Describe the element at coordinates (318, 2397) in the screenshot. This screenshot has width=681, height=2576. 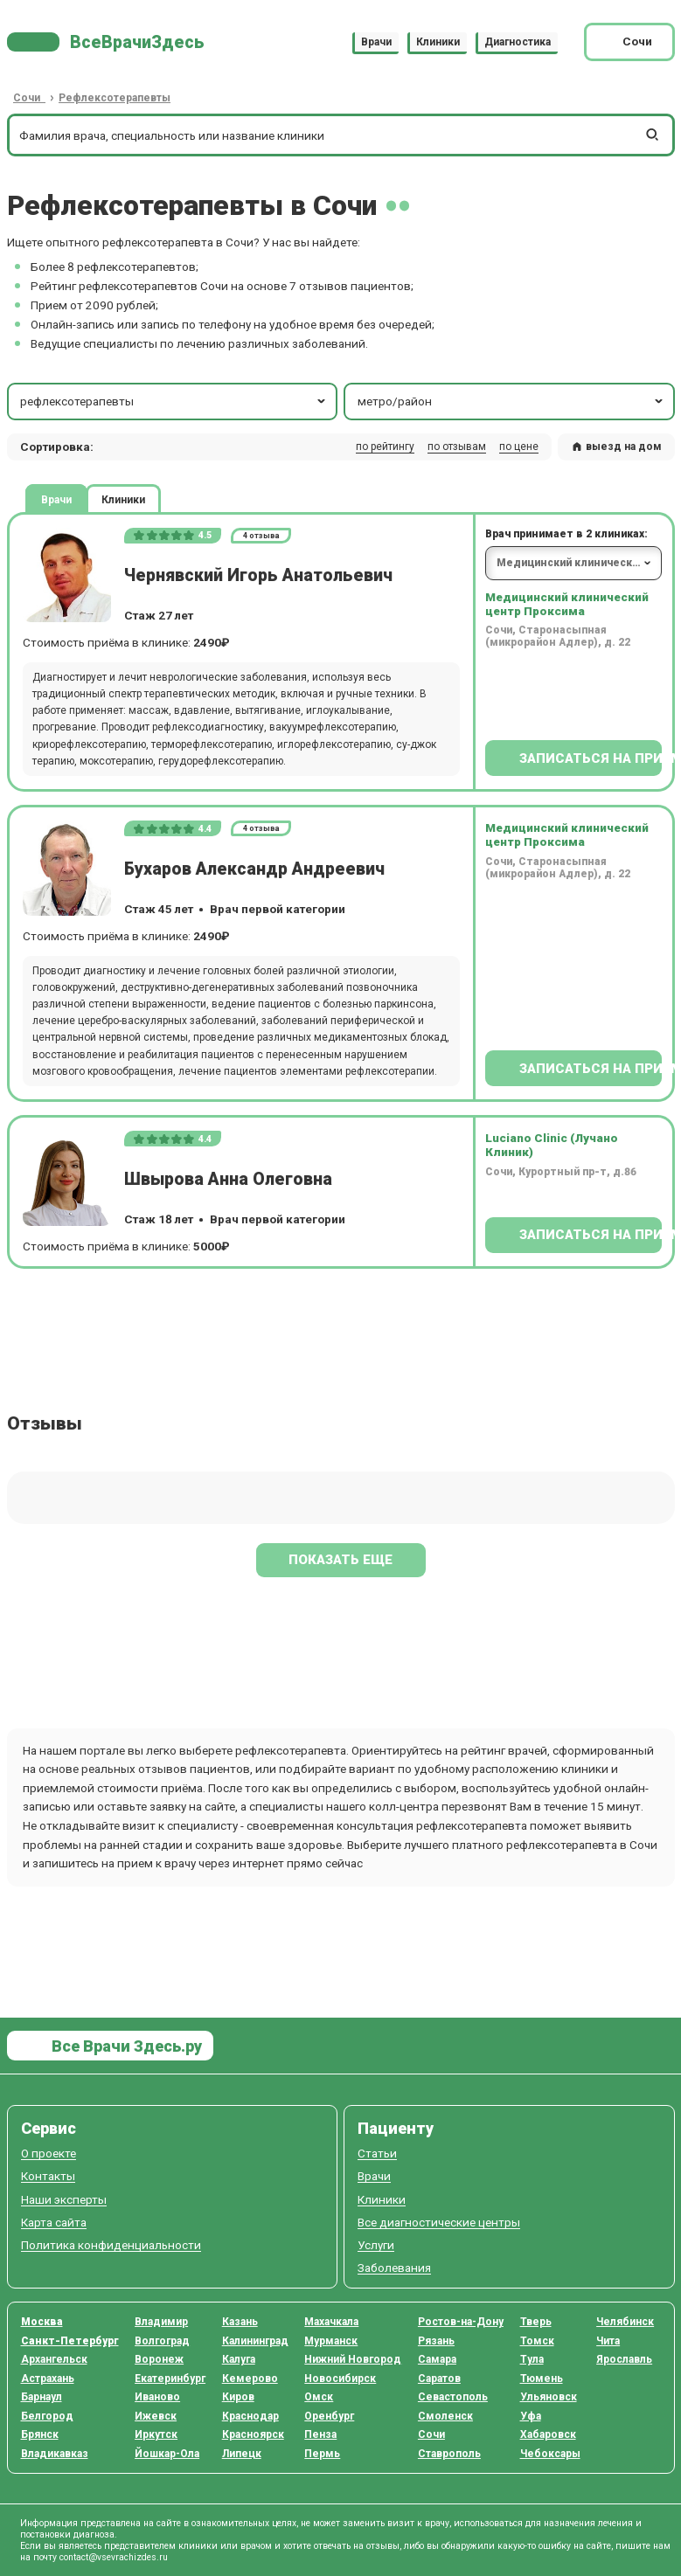
I see `Омск` at that location.